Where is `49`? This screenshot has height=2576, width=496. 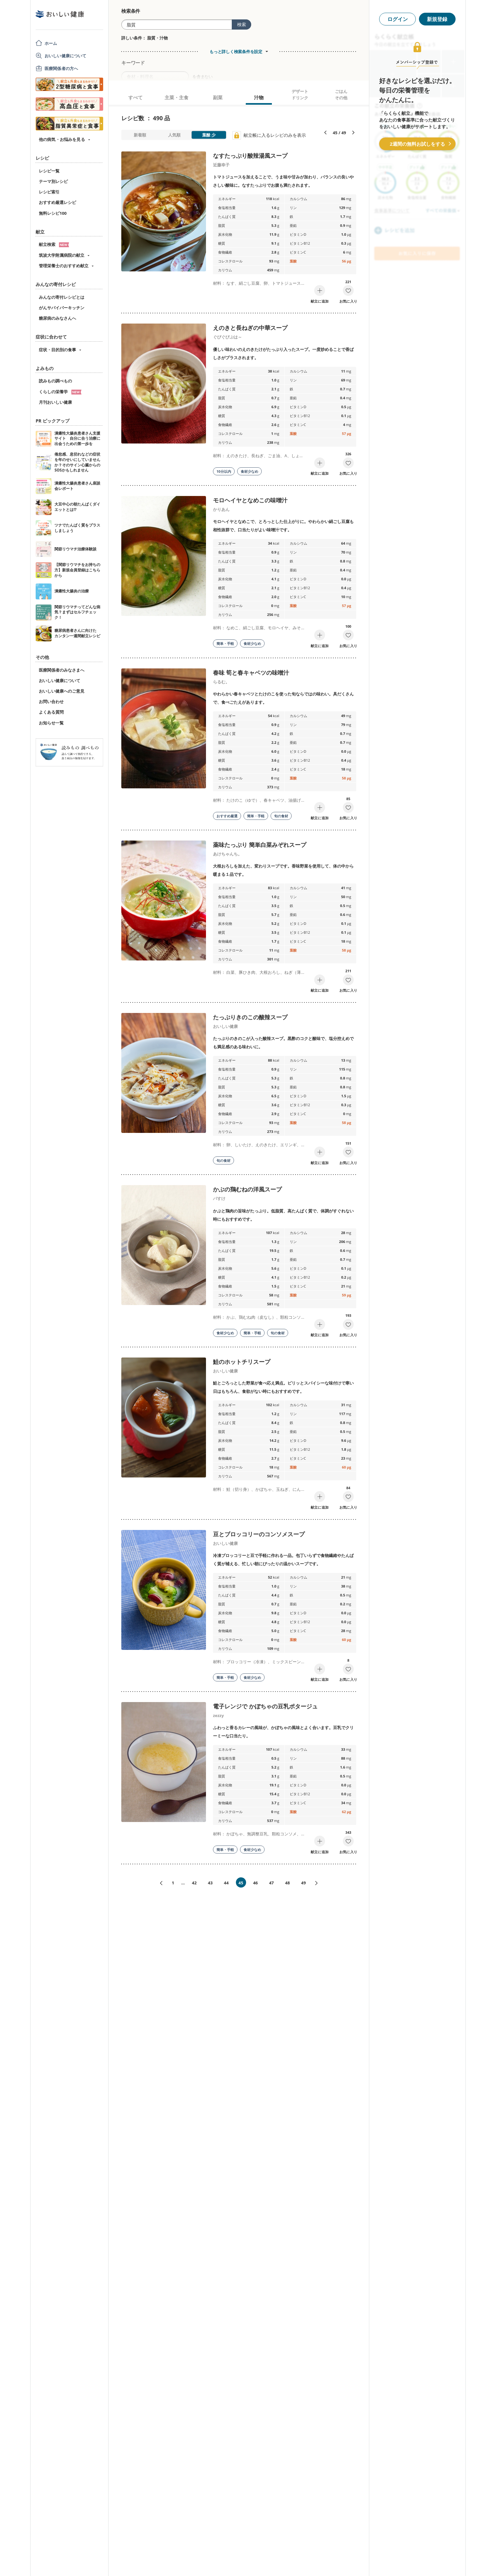
49 is located at coordinates (303, 1883).